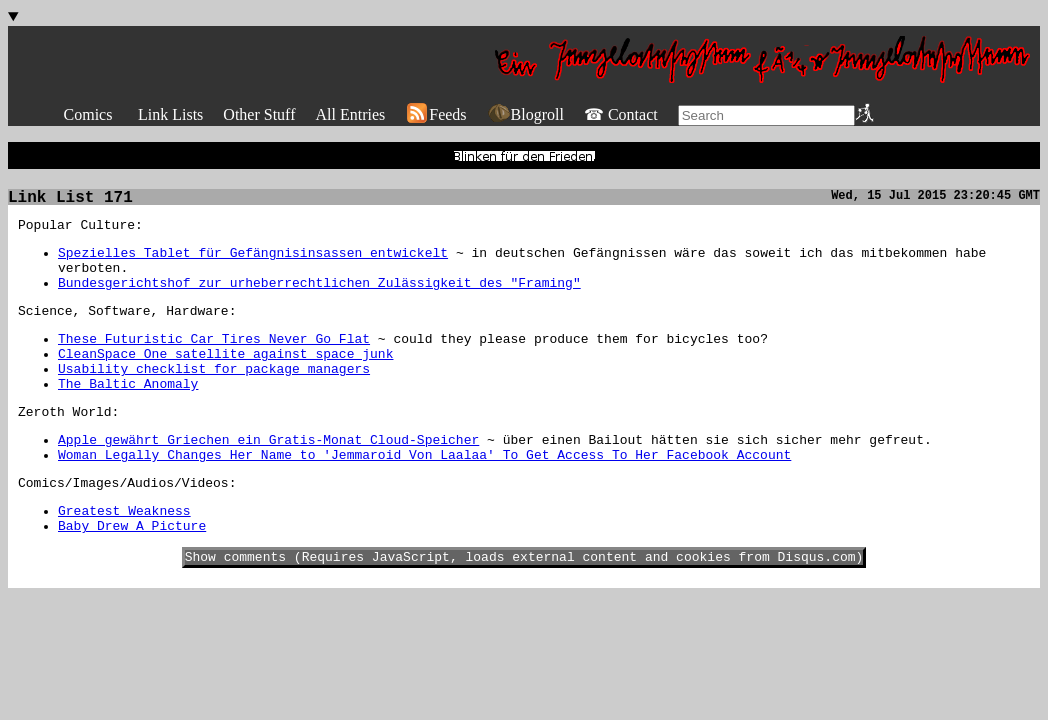 The height and width of the screenshot is (720, 1048). What do you see at coordinates (214, 399) in the screenshot?
I see `Usability checklist for package managers` at bounding box center [214, 399].